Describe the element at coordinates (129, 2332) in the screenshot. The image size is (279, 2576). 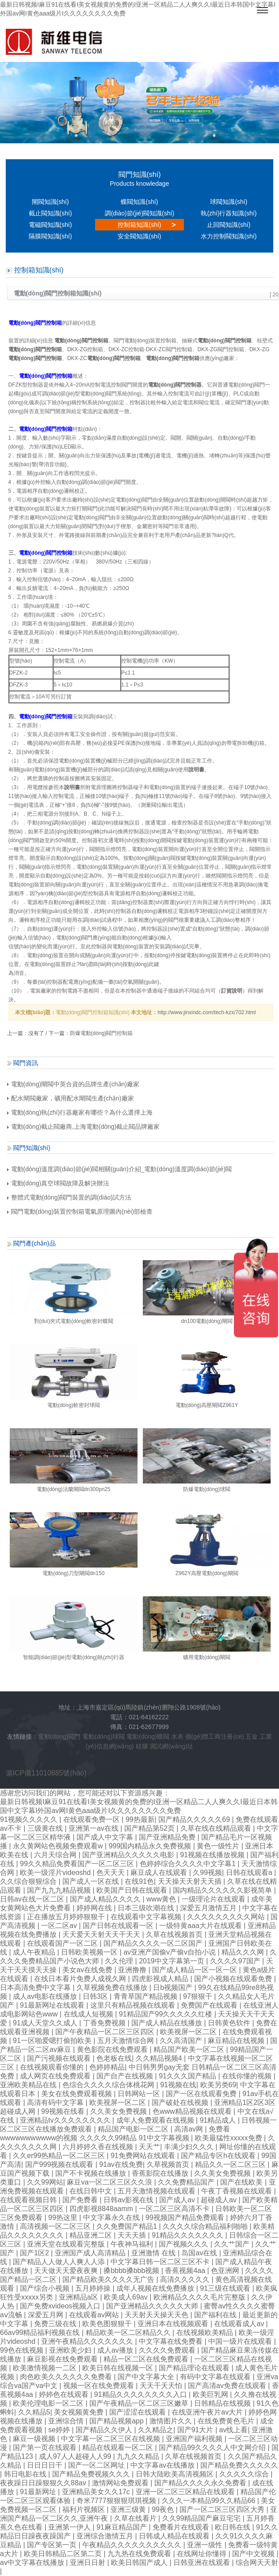
I see `精品欧美一区二区精品久久` at that location.